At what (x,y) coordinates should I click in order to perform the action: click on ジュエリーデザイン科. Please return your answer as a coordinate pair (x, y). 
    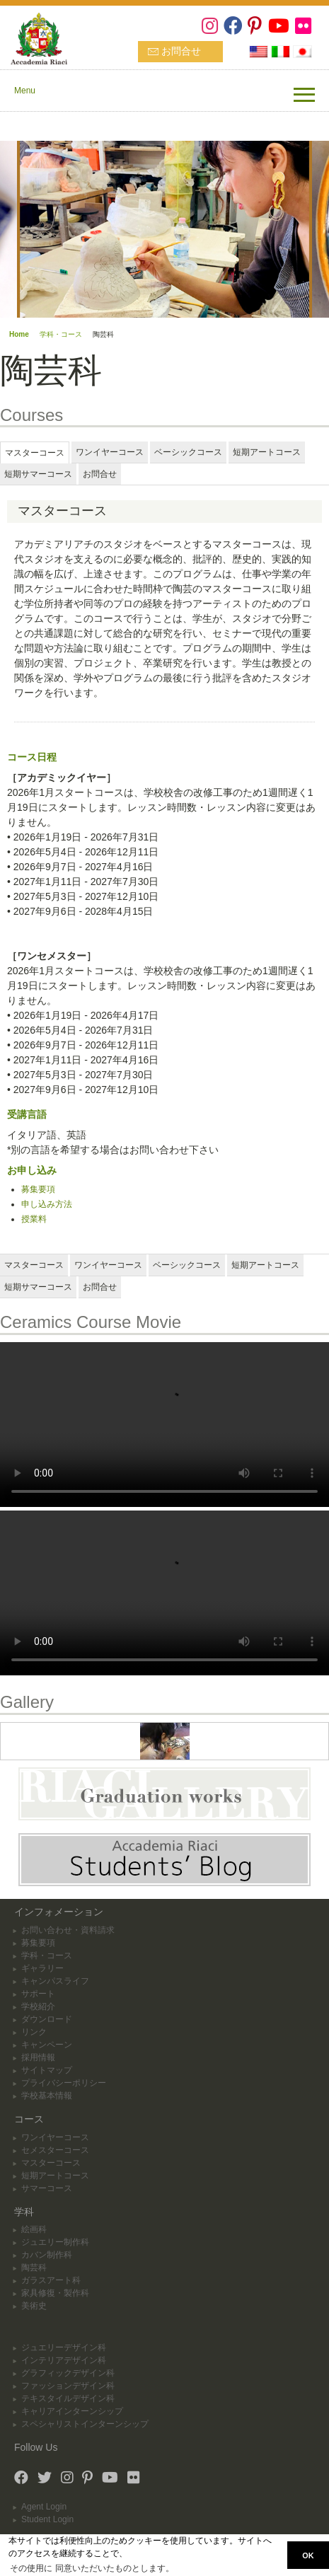
    Looking at the image, I should click on (63, 2347).